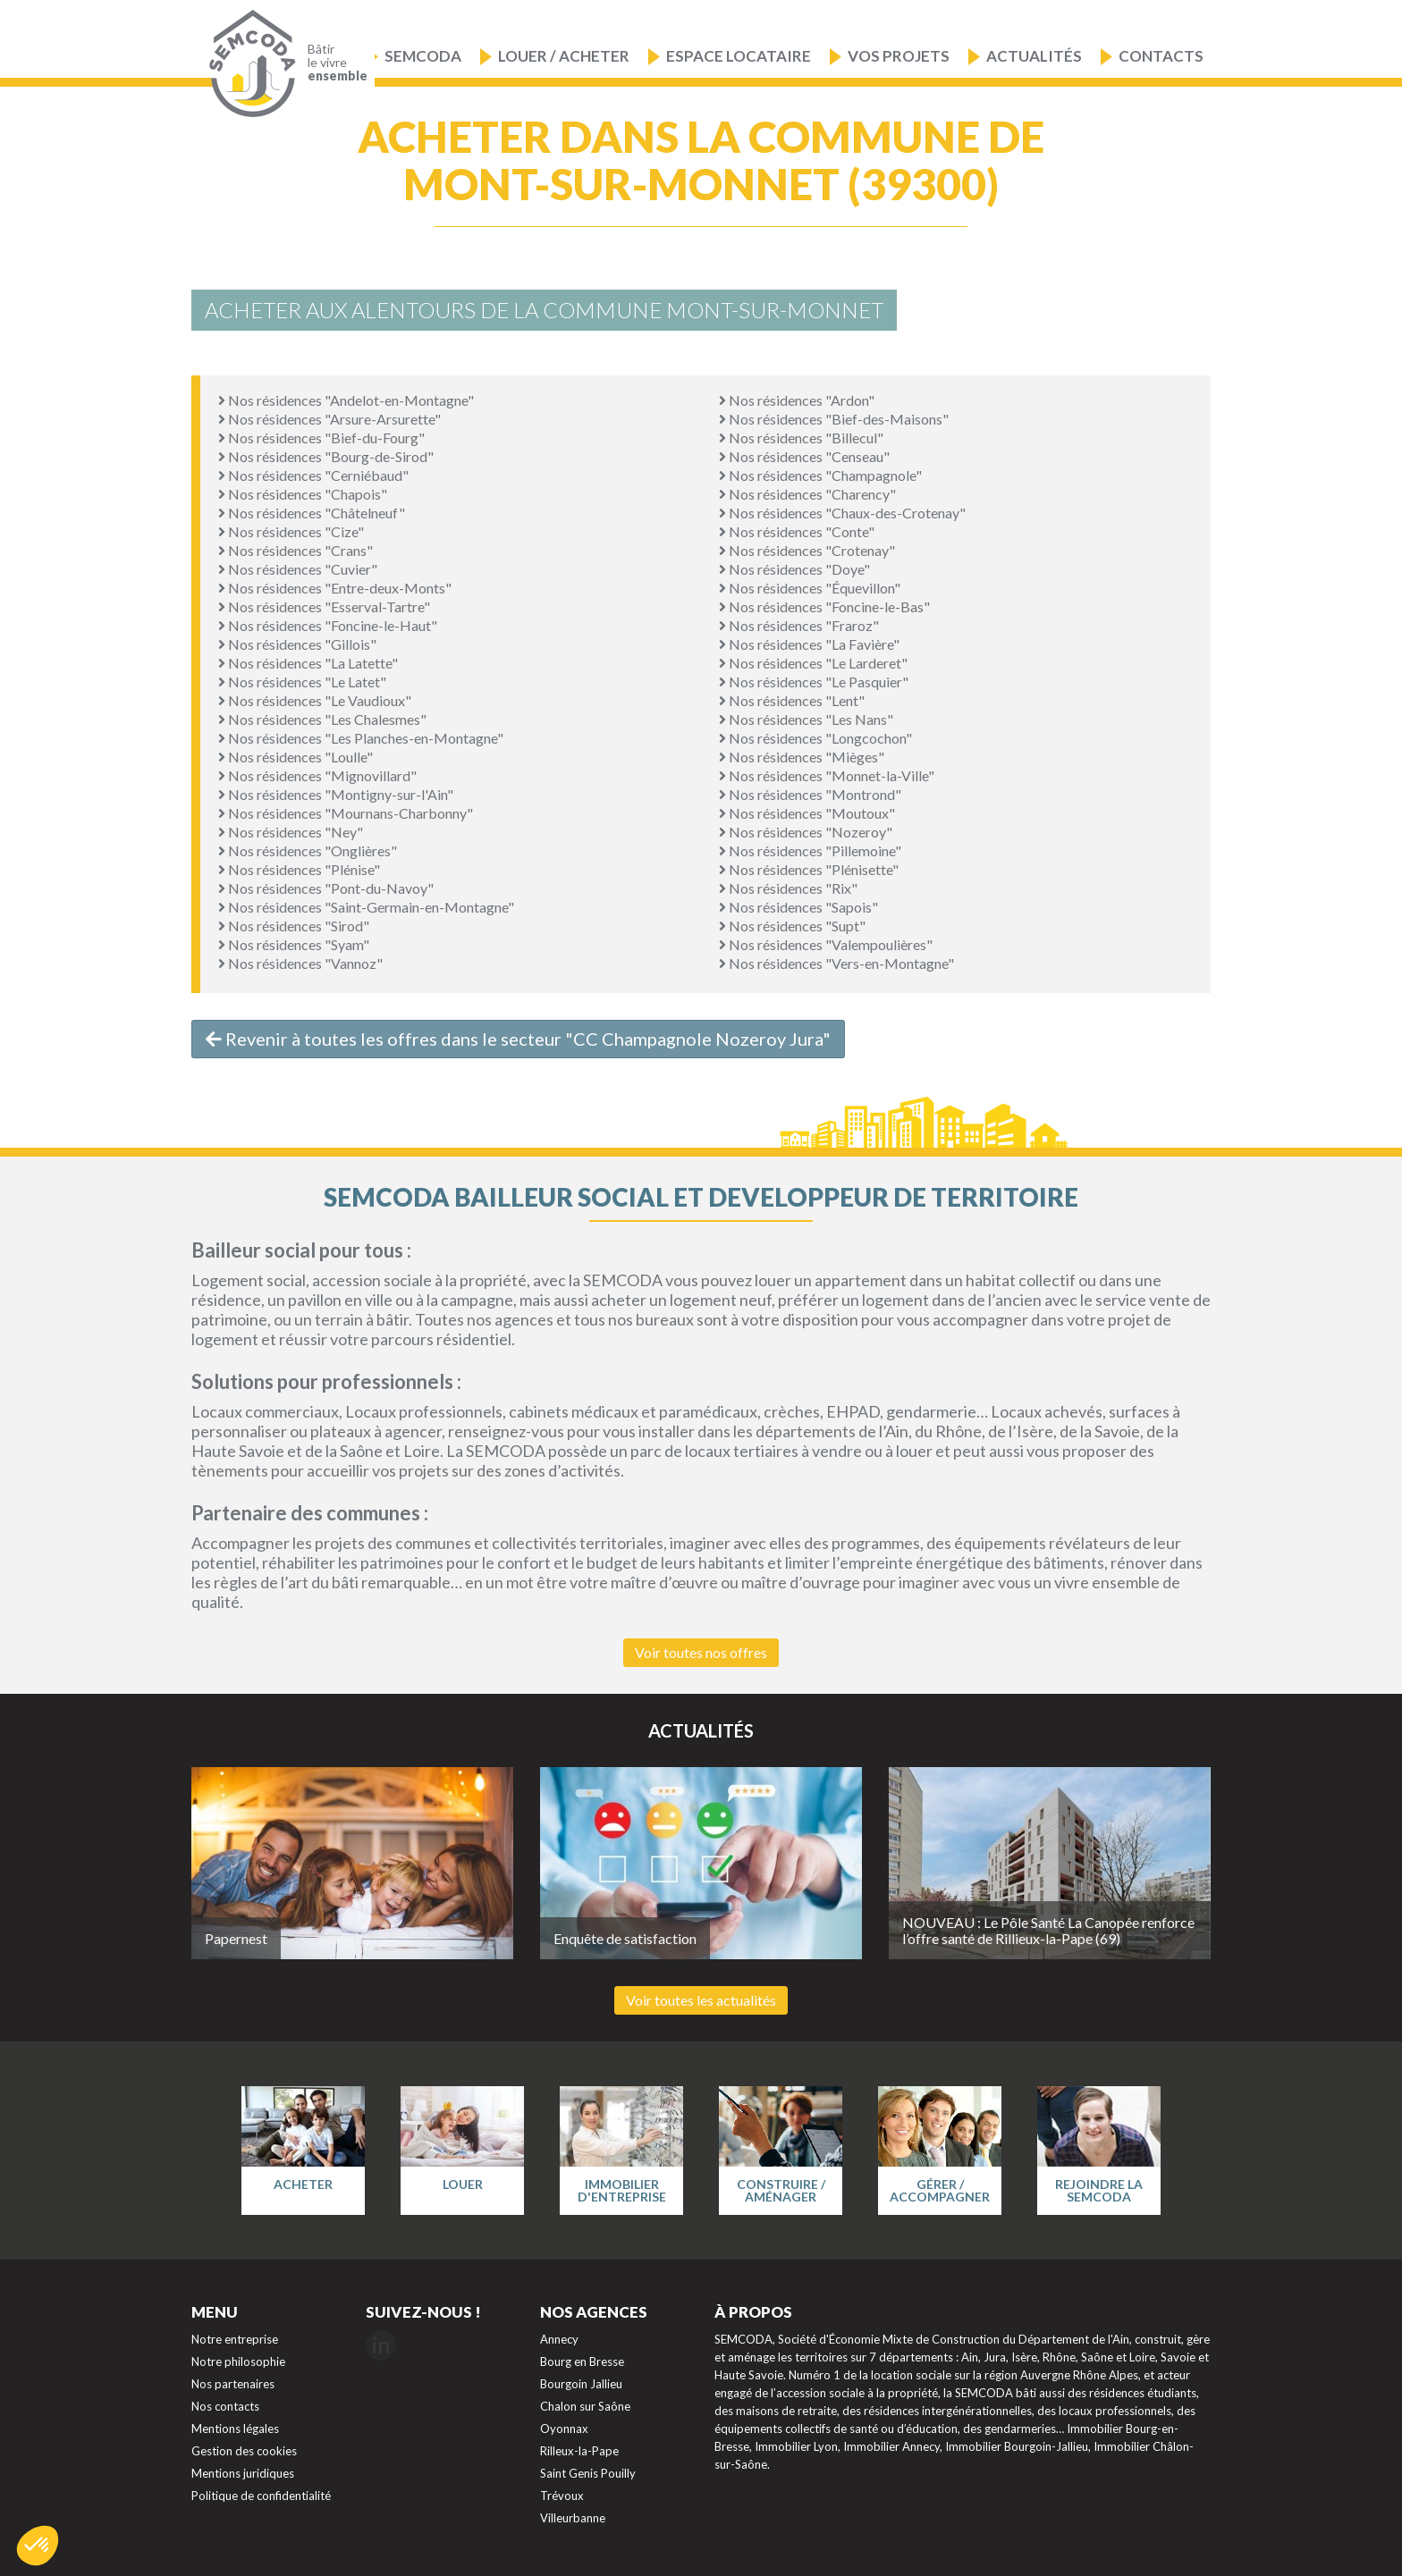 This screenshot has width=1402, height=2576. What do you see at coordinates (826, 775) in the screenshot?
I see `Nos résidences "Monnet-la-Ville"` at bounding box center [826, 775].